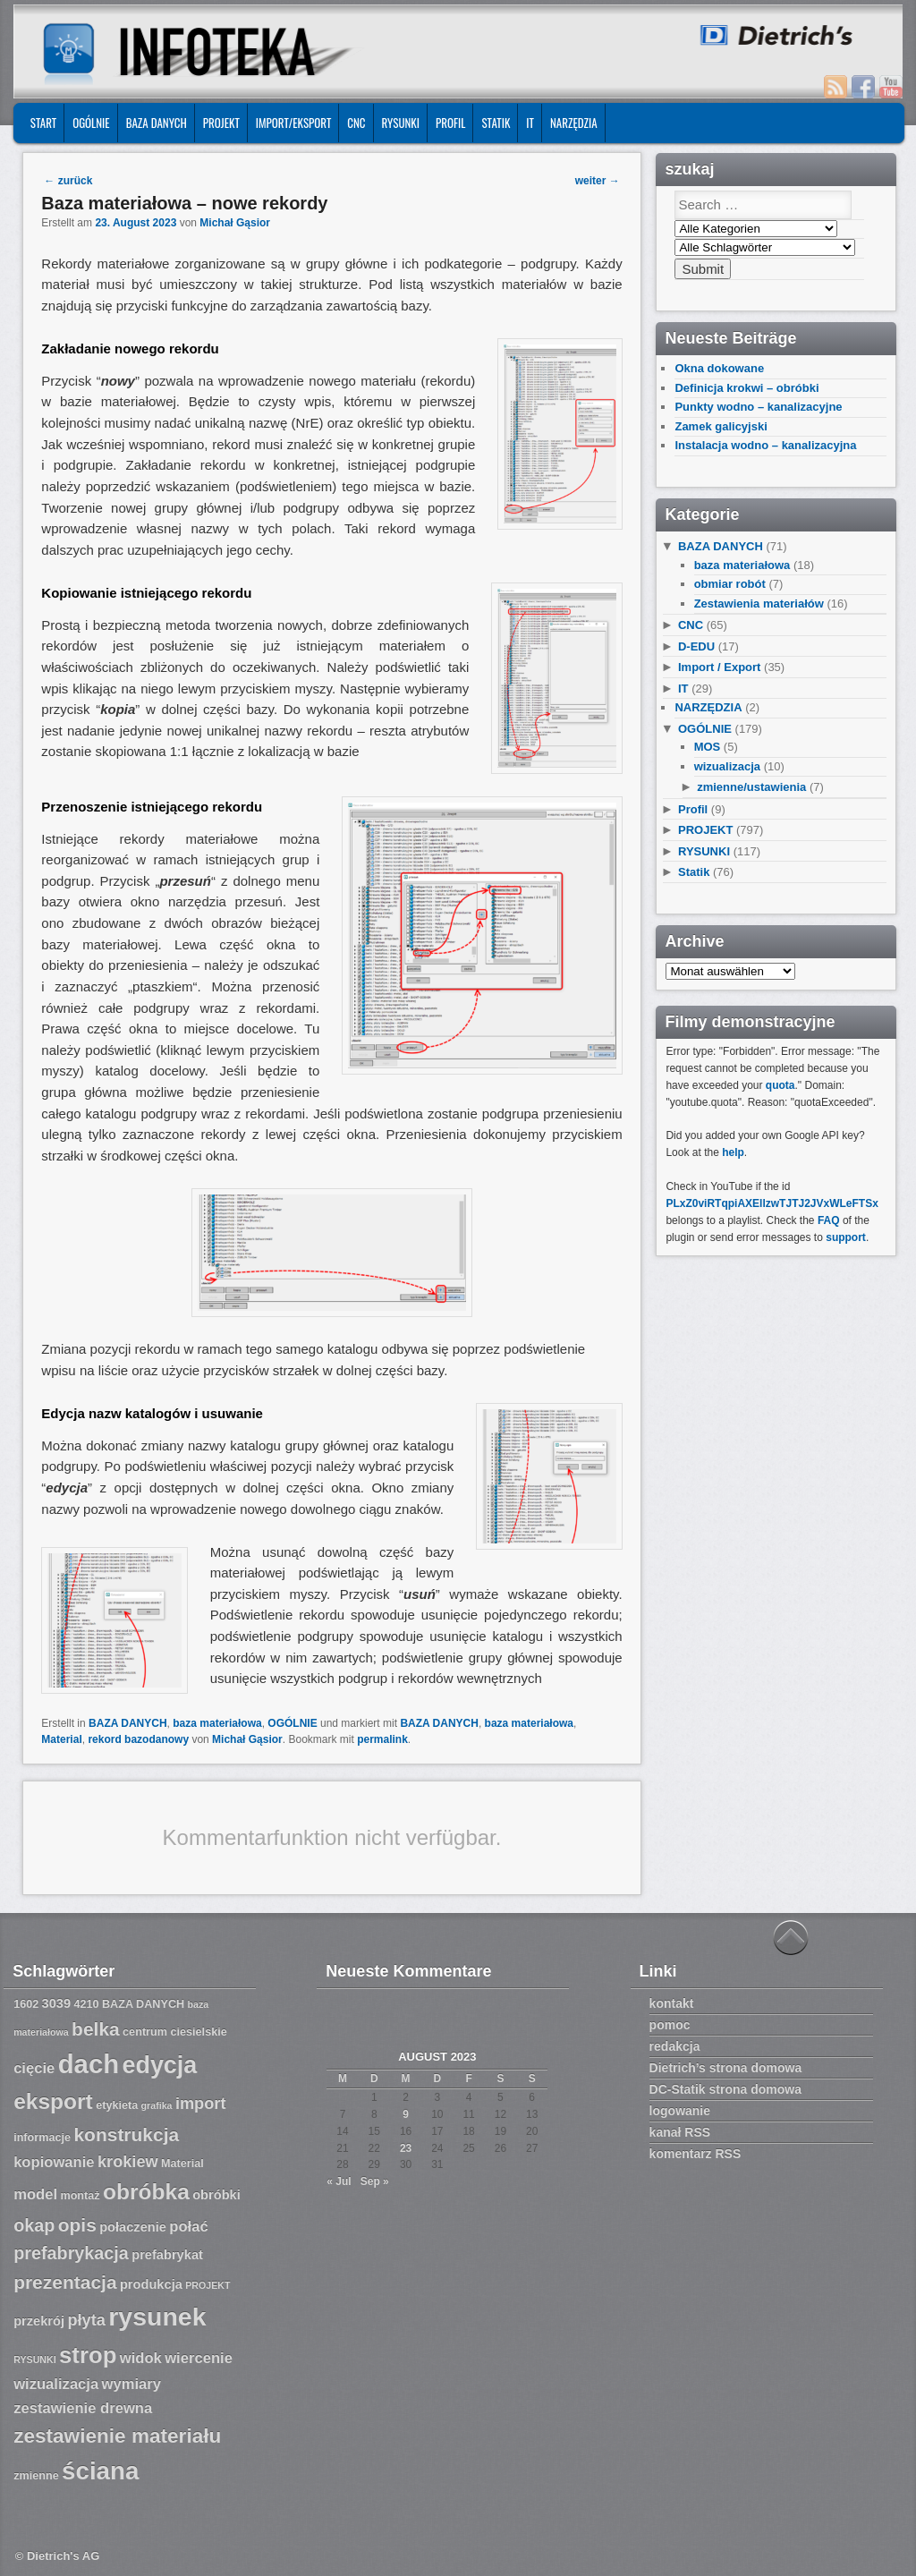 Image resolution: width=916 pixels, height=2576 pixels. Describe the element at coordinates (151, 2284) in the screenshot. I see `produkcja [produkcja (8 Einträge)]` at that location.